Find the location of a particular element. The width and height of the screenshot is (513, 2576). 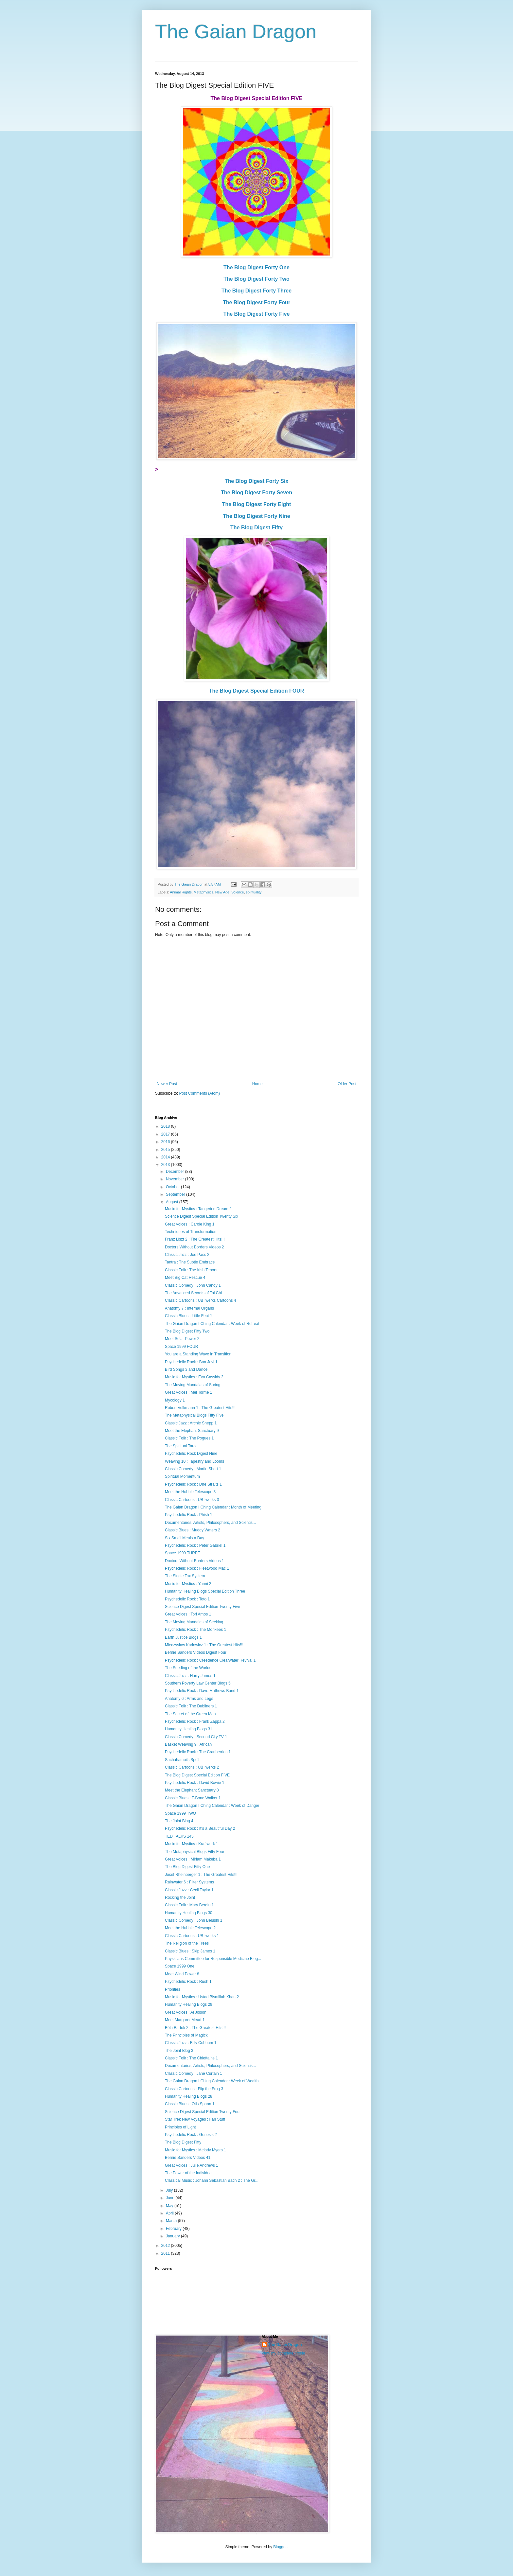

2016 is located at coordinates (166, 1141).